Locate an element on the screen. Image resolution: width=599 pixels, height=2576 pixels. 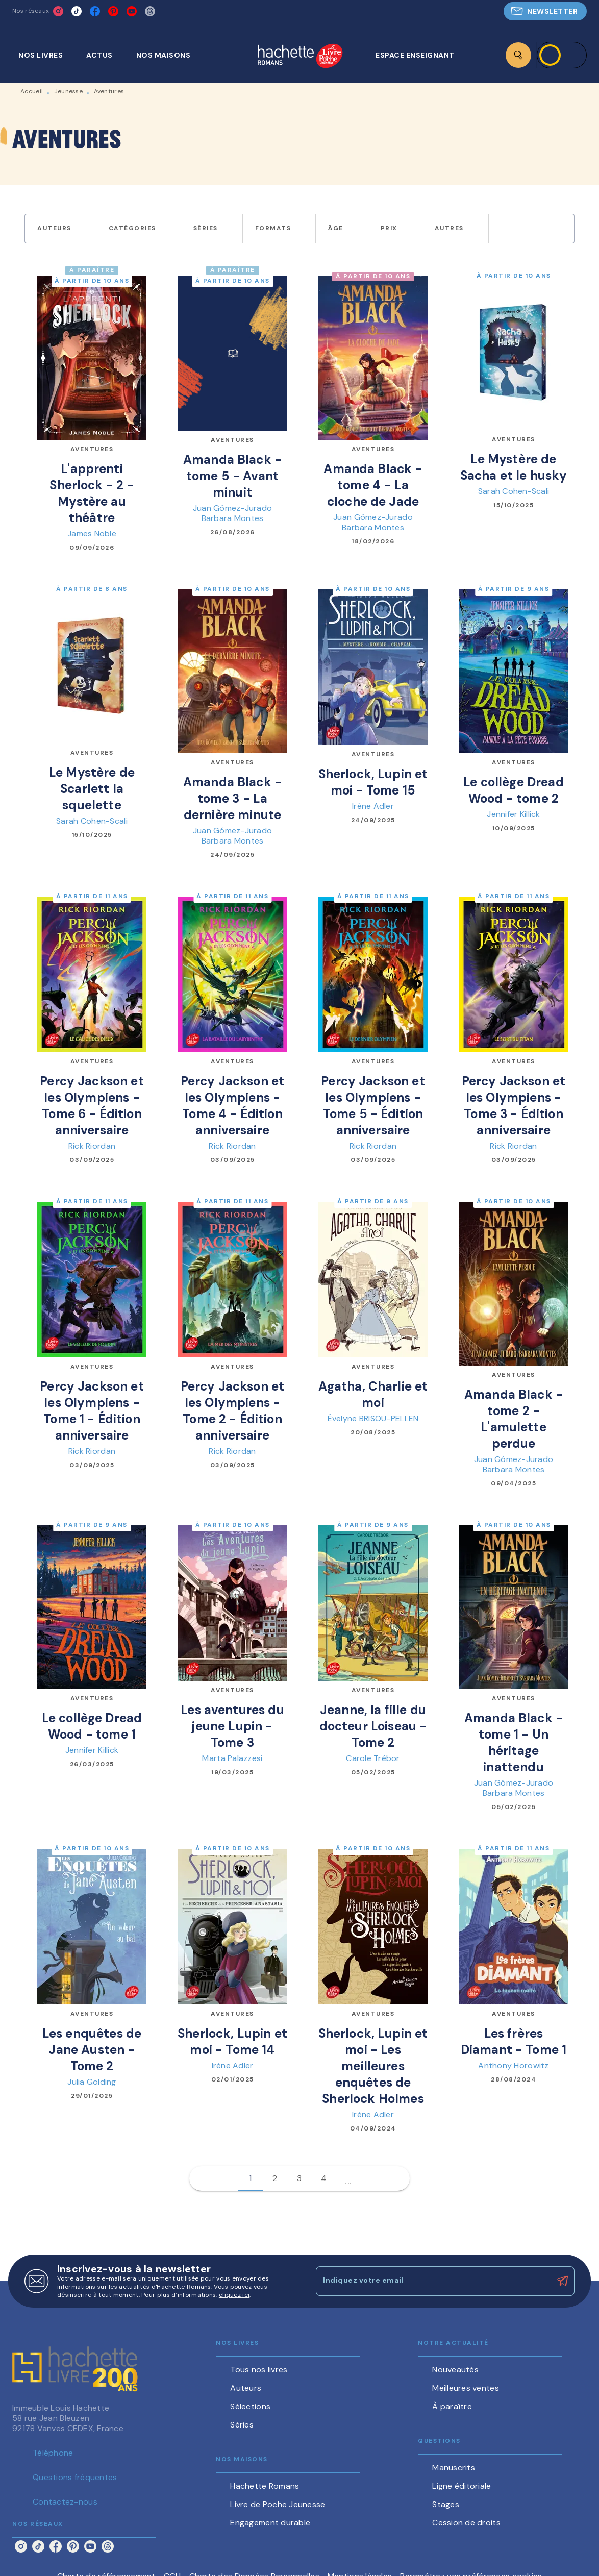
[Envoyer] is located at coordinates (562, 2281).